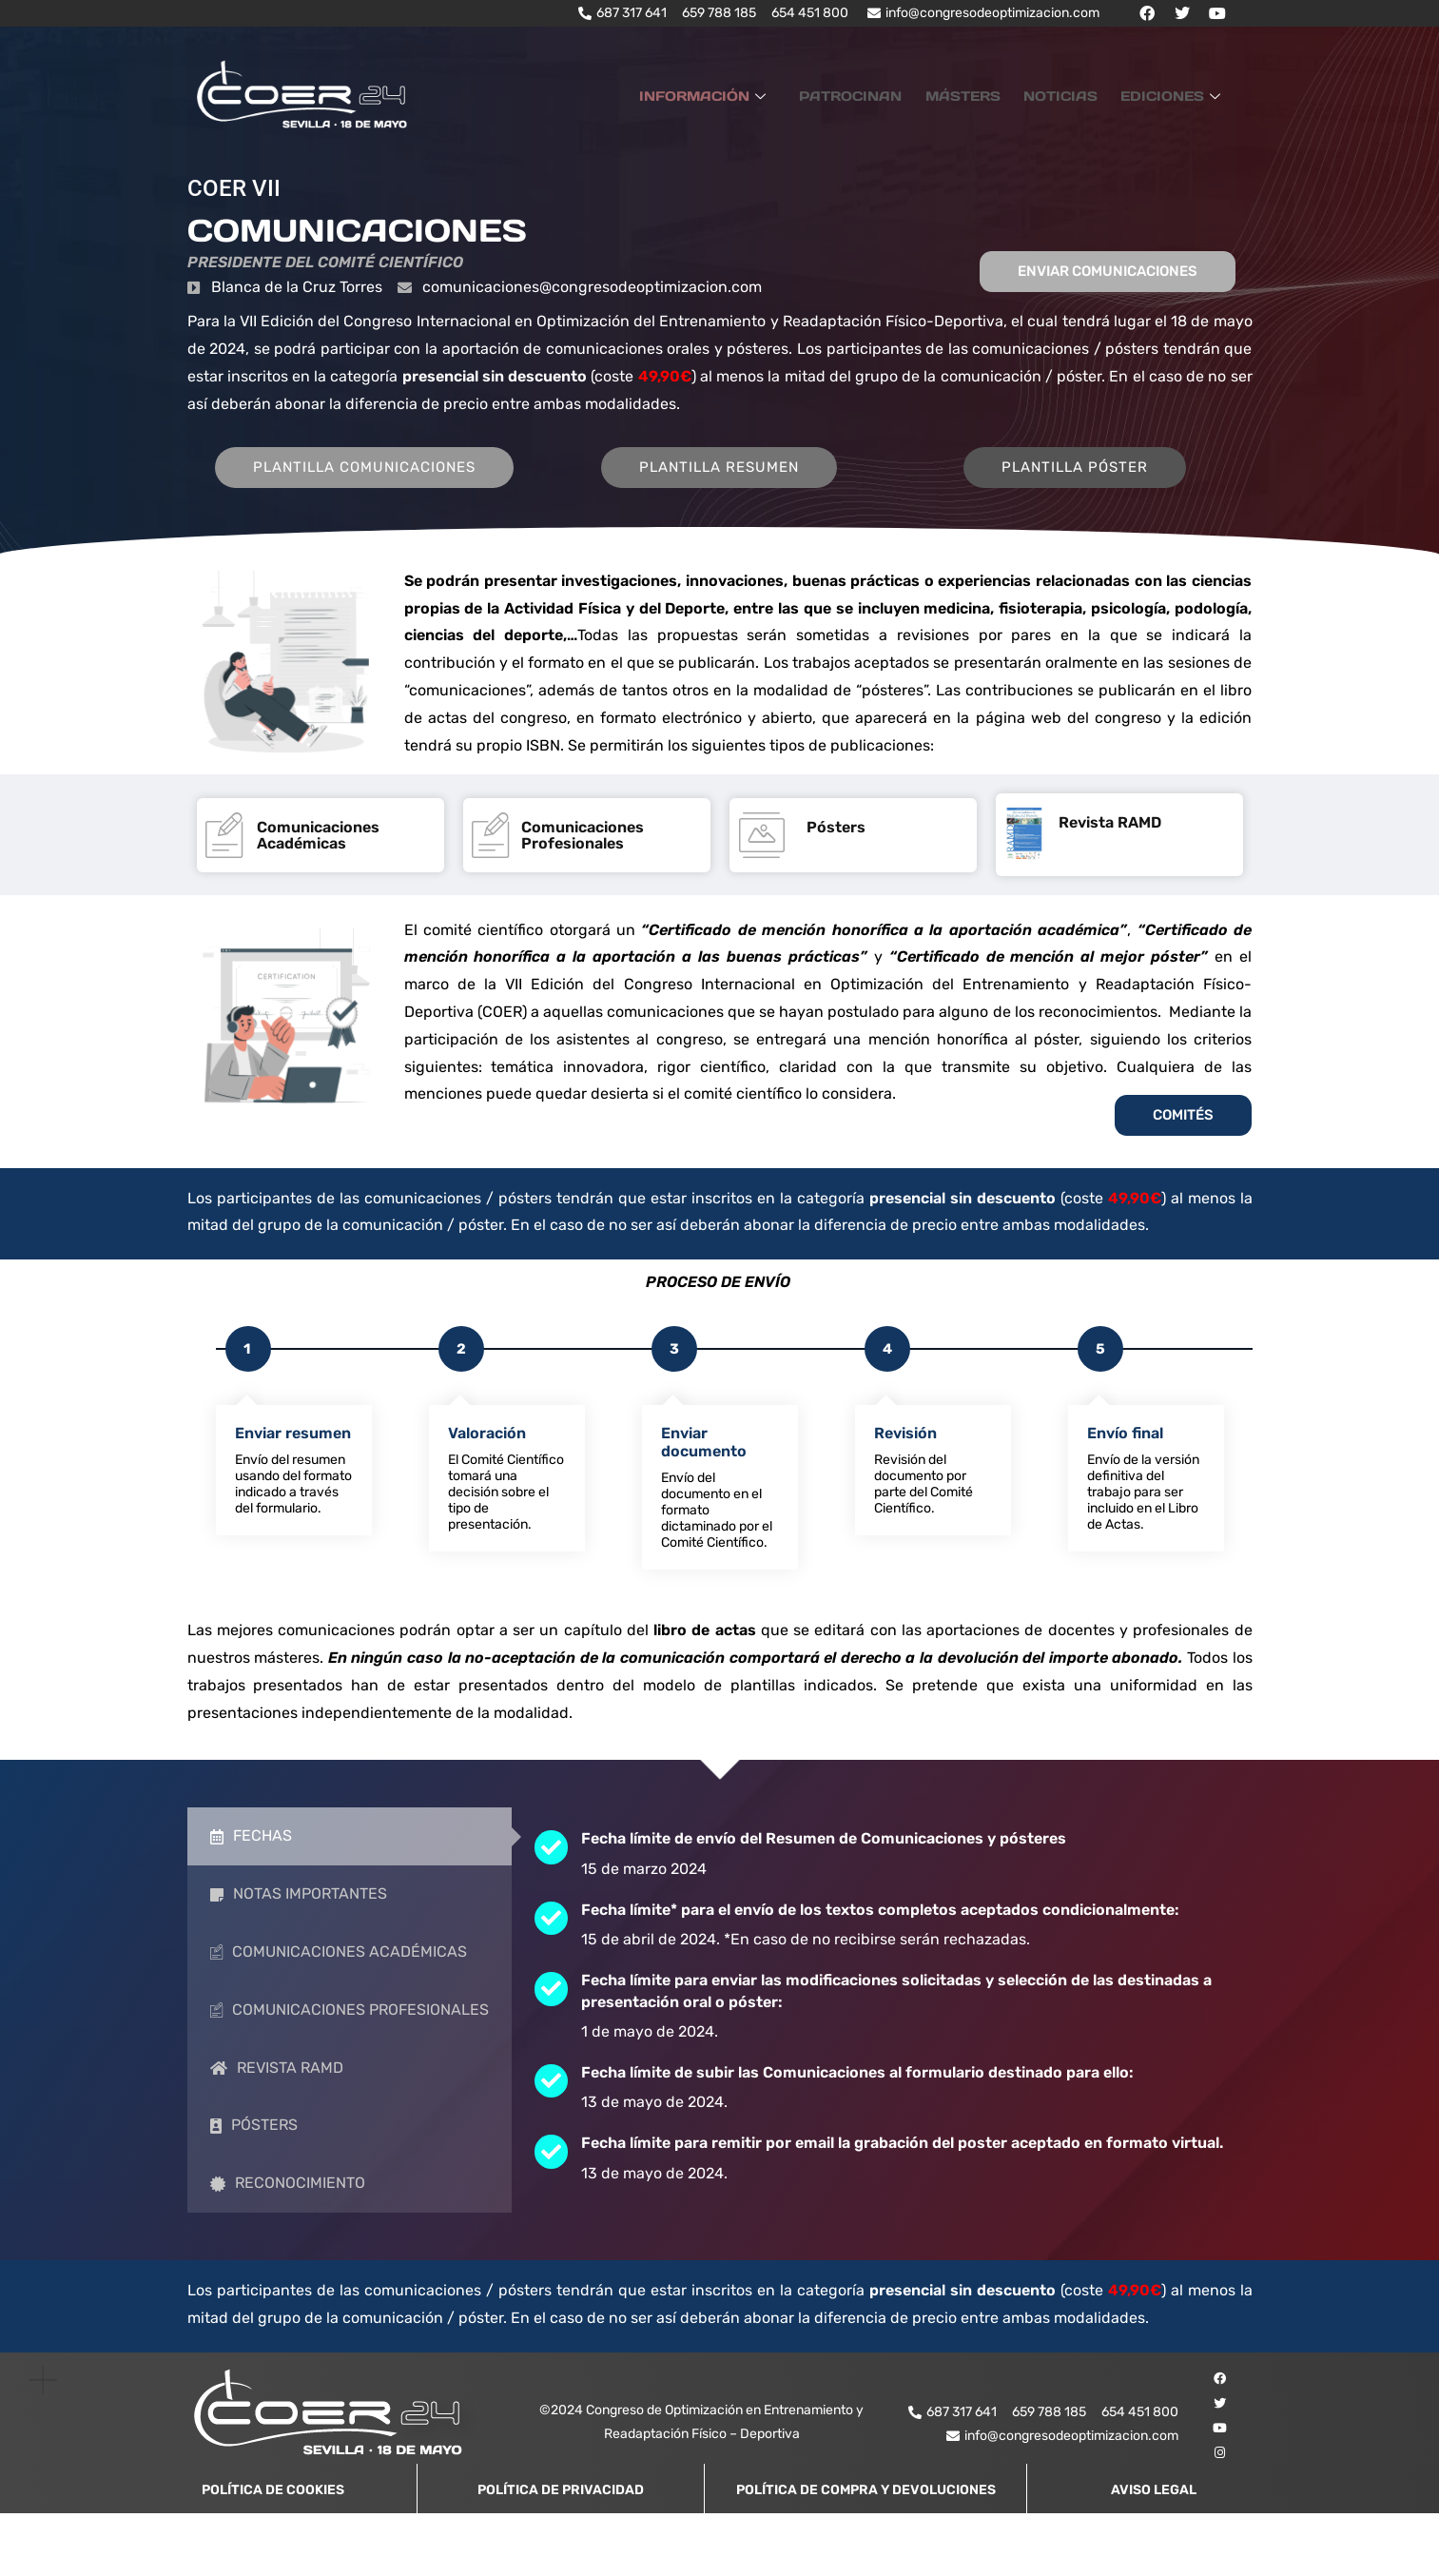  What do you see at coordinates (1093, 496) in the screenshot?
I see `PLANTILLA PÓSTER` at bounding box center [1093, 496].